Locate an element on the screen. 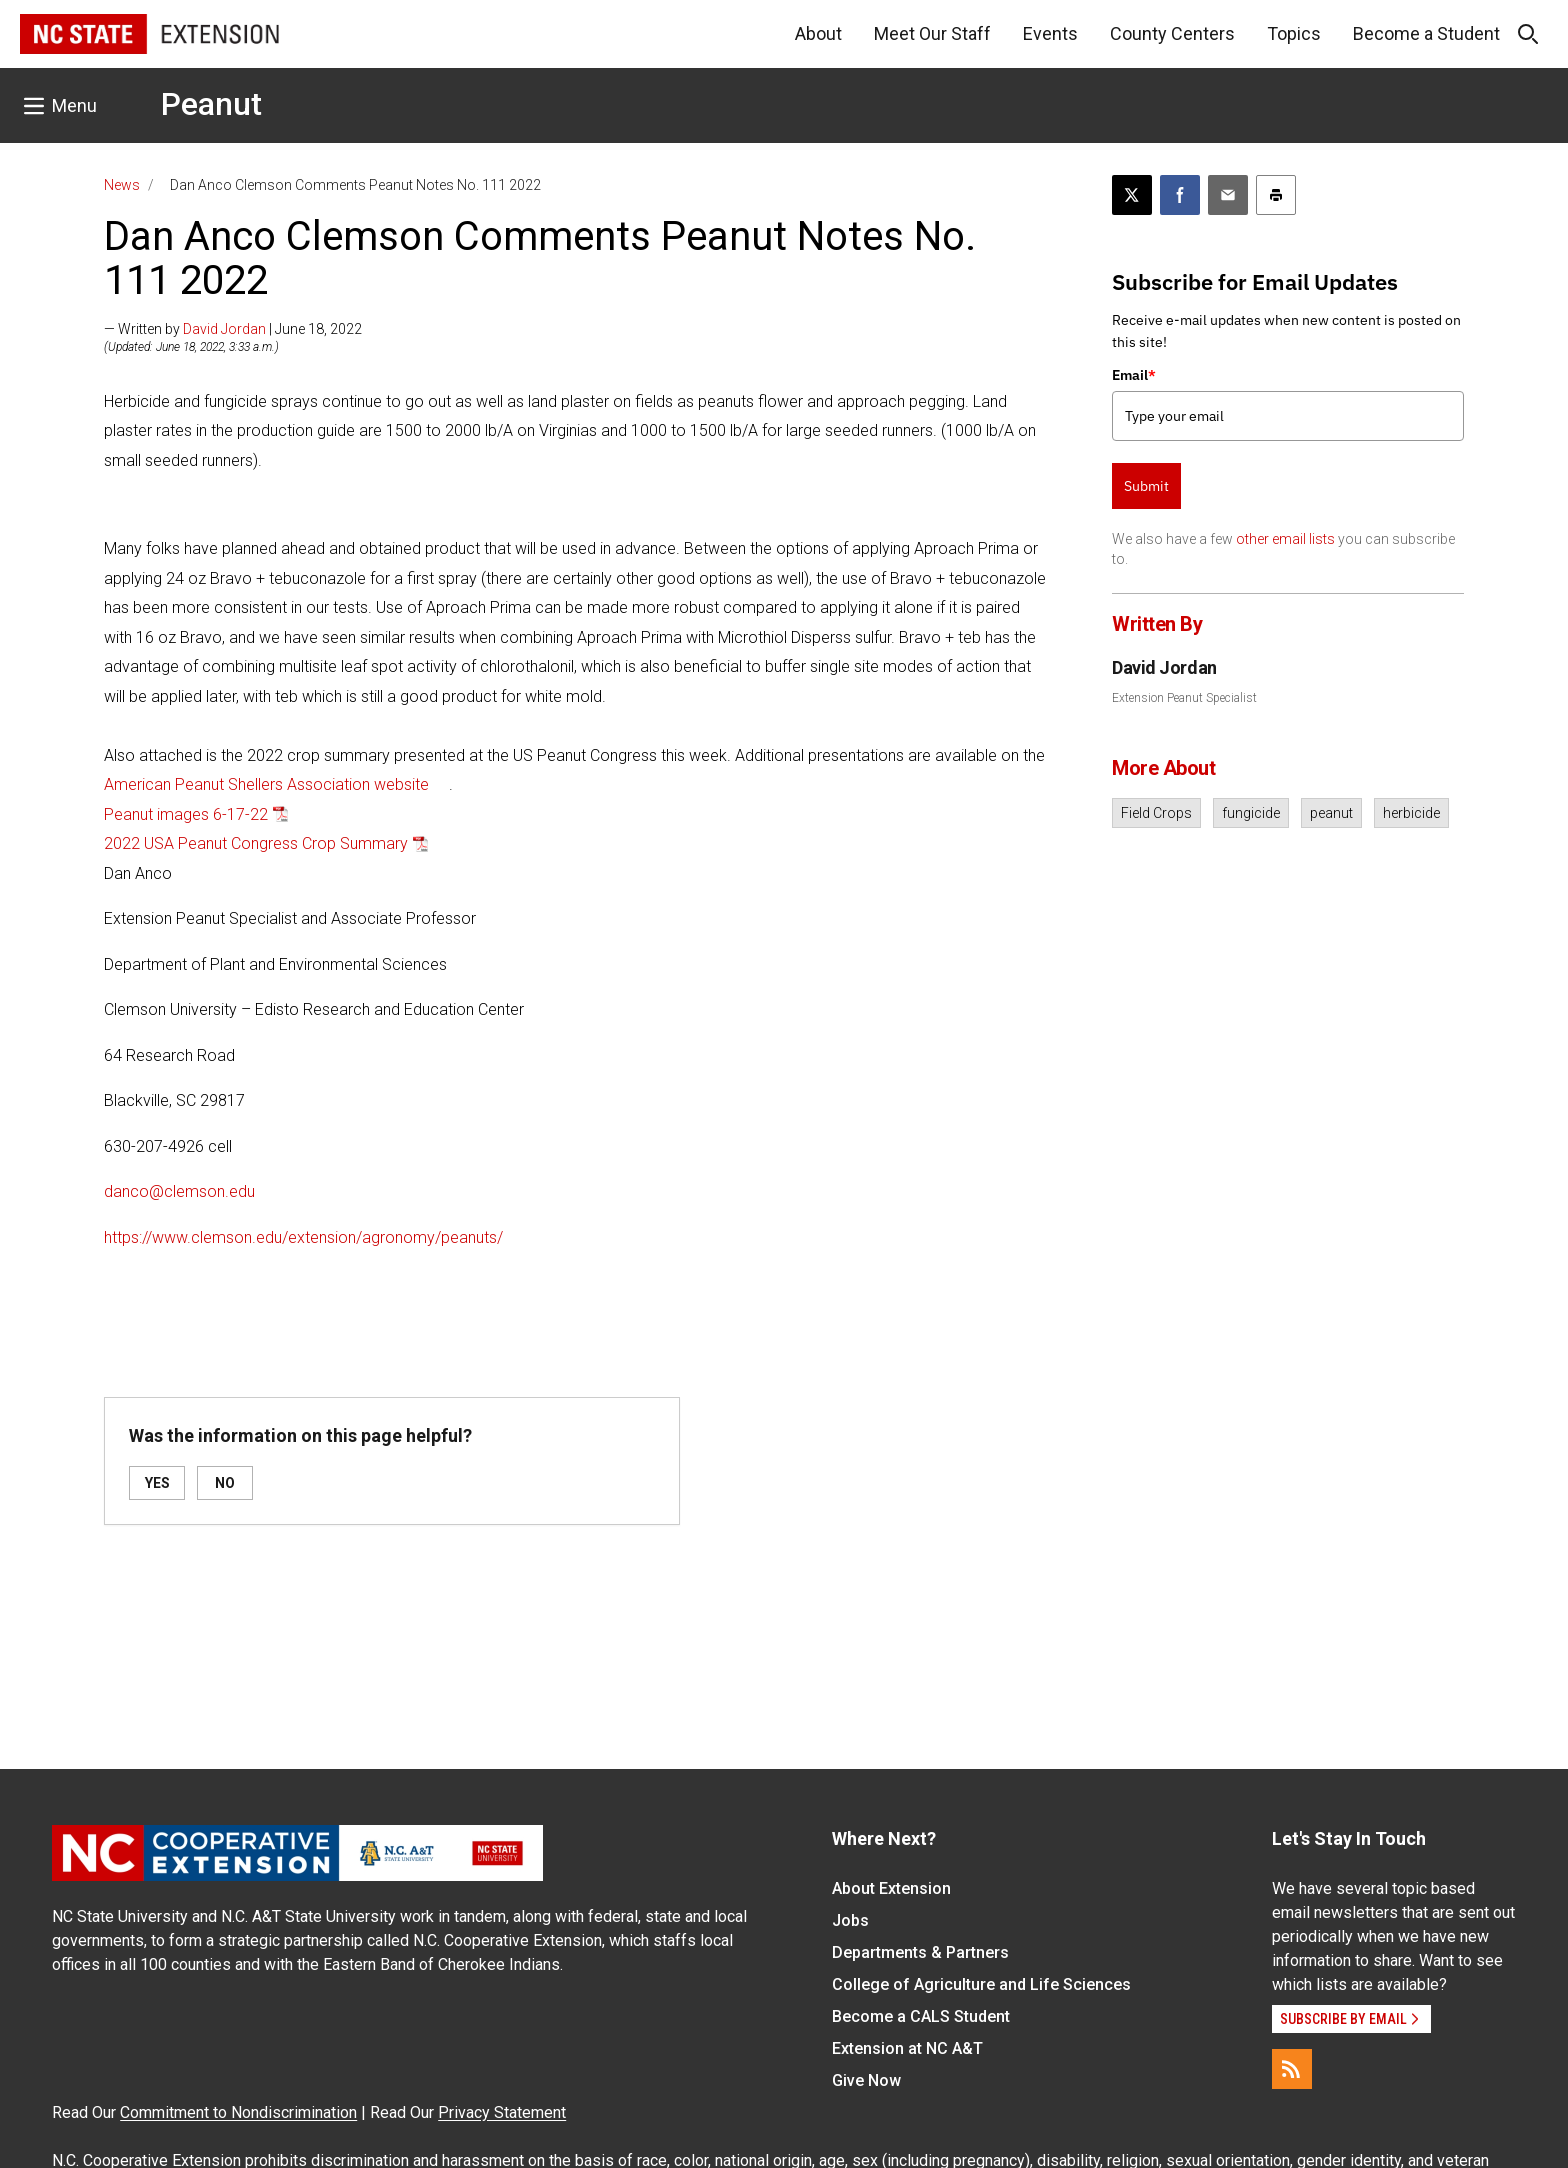 The image size is (1568, 2168). Privacy Statement is located at coordinates (502, 2112).